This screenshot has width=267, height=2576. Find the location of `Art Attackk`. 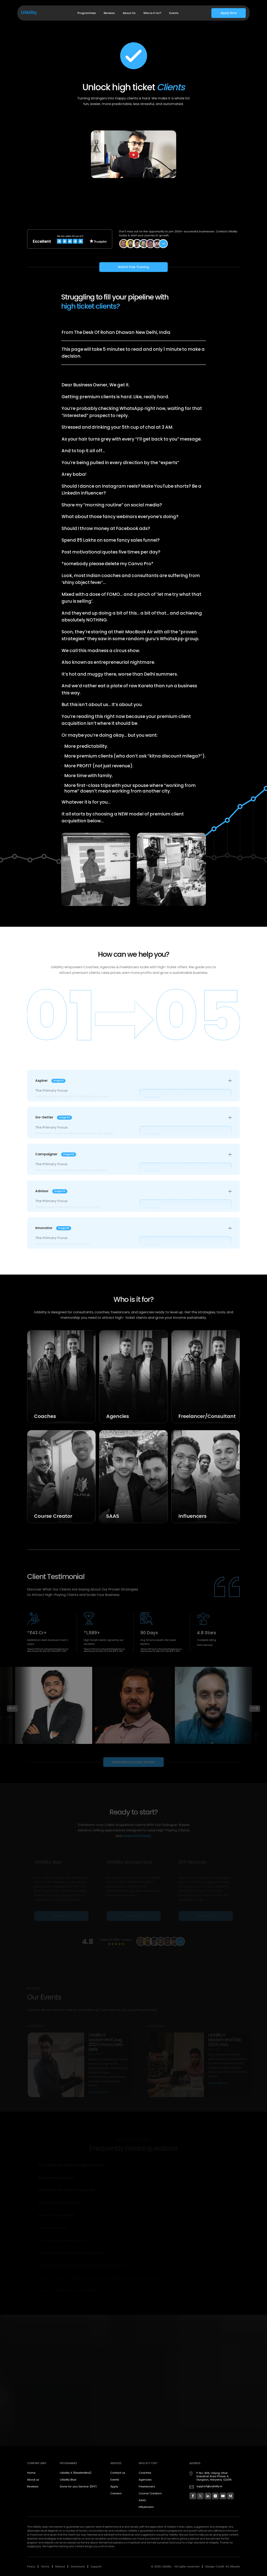

Art Attackk is located at coordinates (232, 2566).